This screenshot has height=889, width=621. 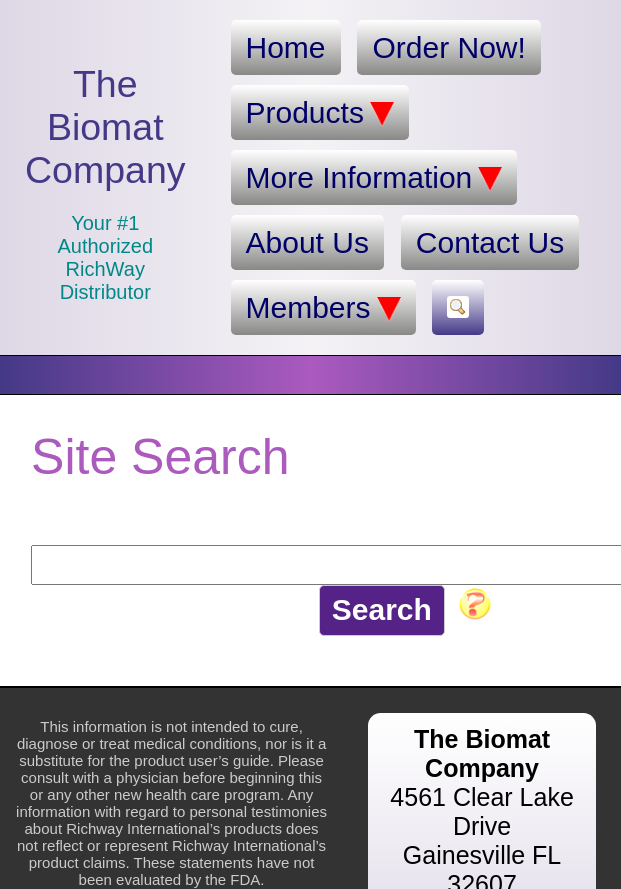 What do you see at coordinates (323, 308) in the screenshot?
I see `Members` at bounding box center [323, 308].